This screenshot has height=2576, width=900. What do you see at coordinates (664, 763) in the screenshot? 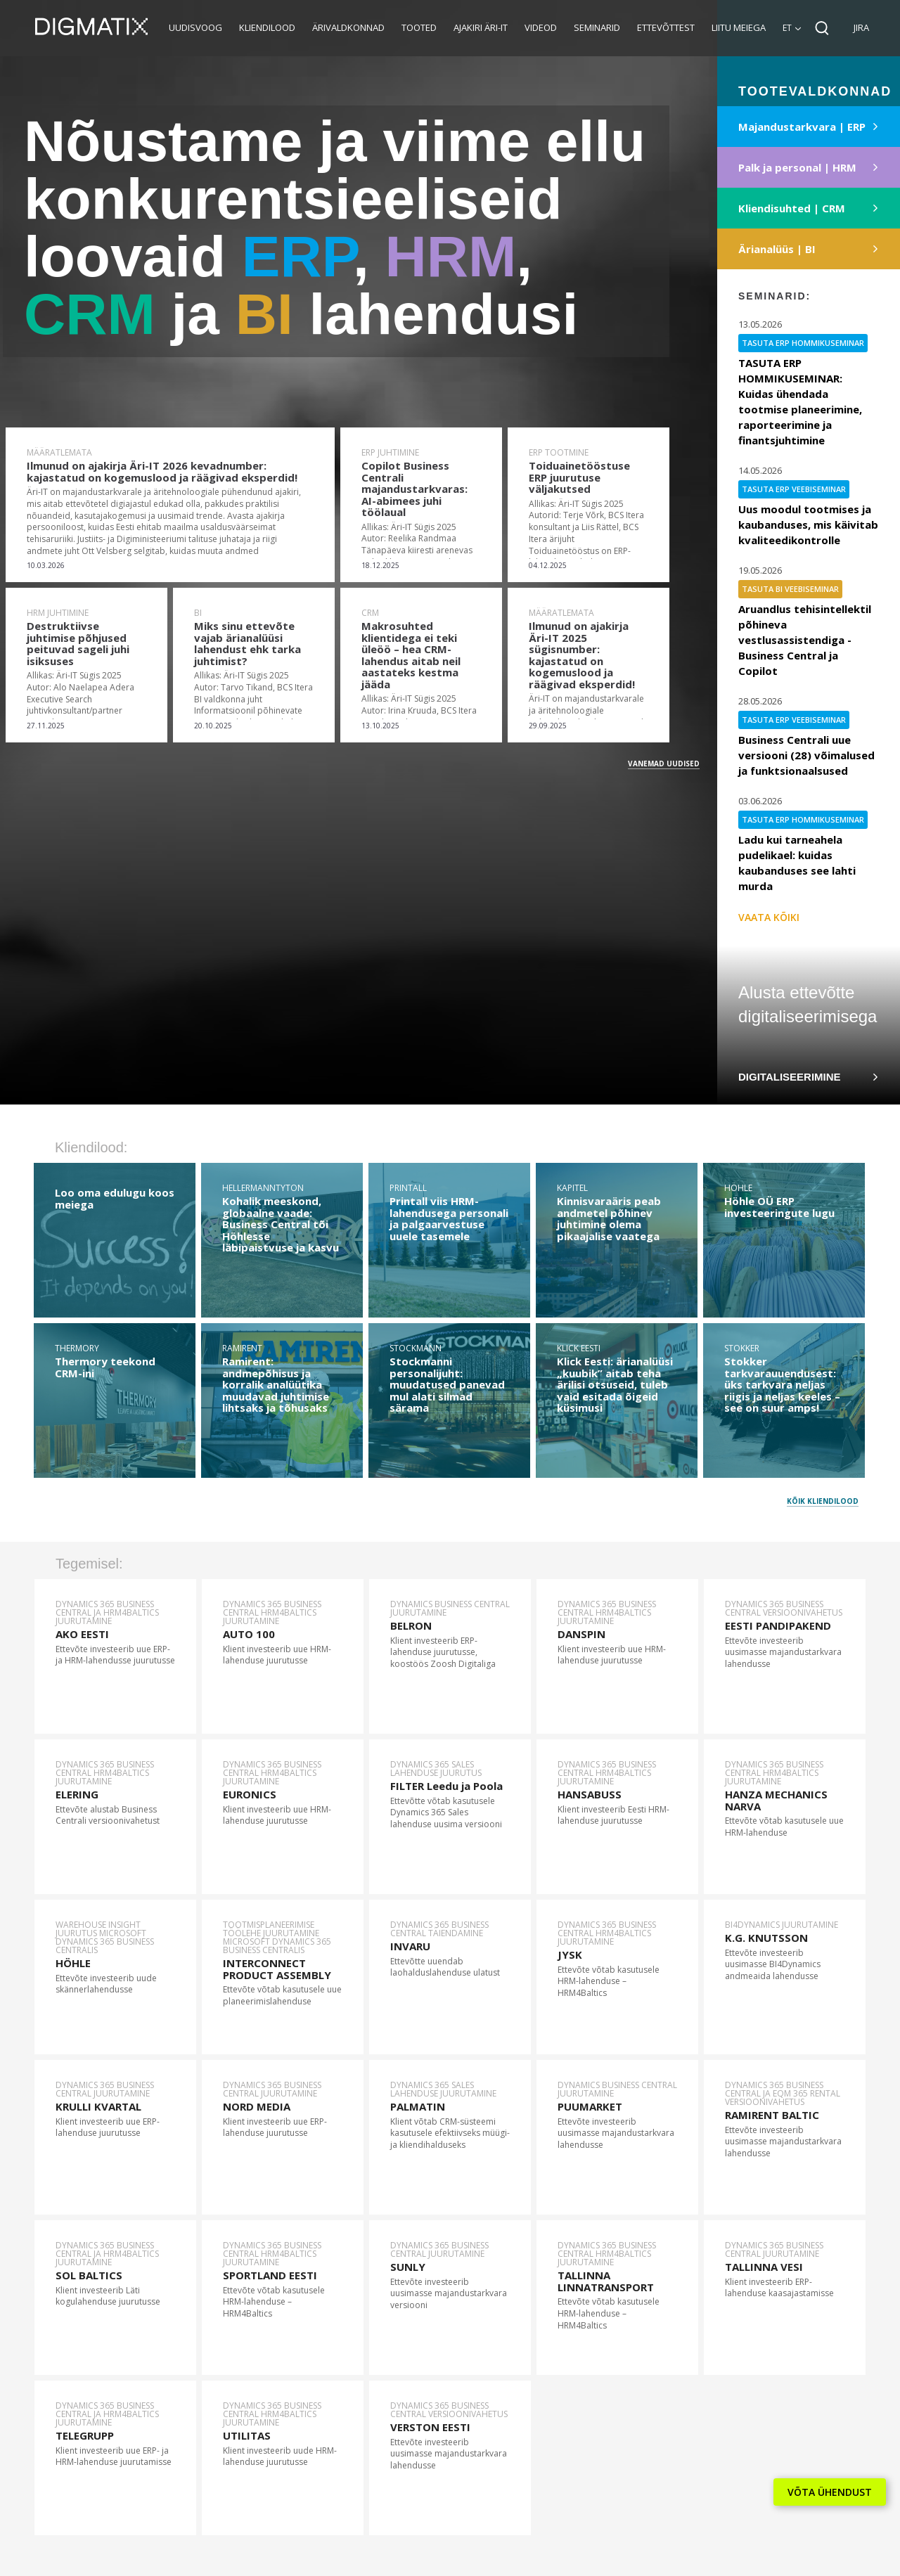
I see `Vanemad uudised` at bounding box center [664, 763].